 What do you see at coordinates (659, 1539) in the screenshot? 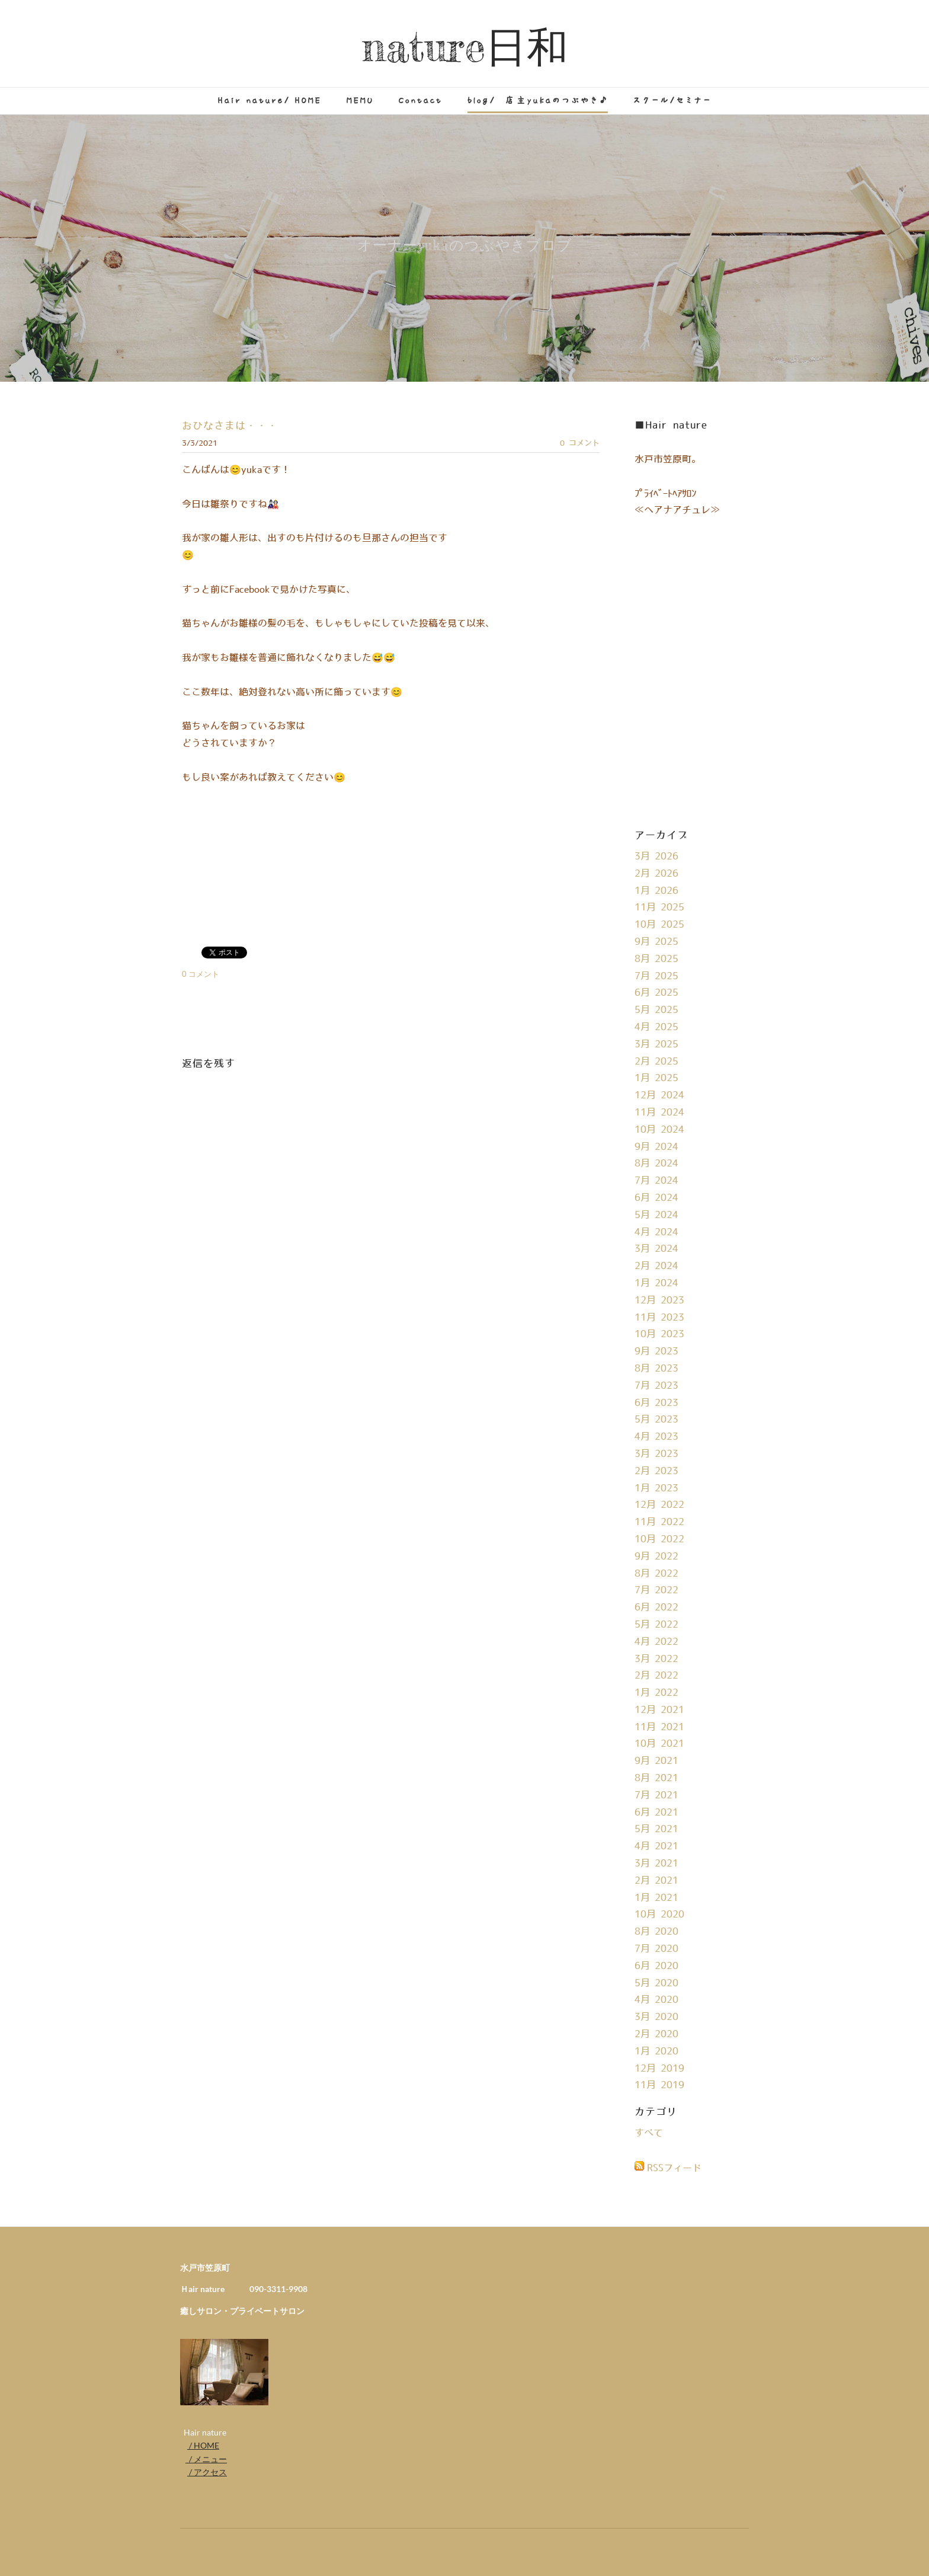
I see `10月 2022` at bounding box center [659, 1539].